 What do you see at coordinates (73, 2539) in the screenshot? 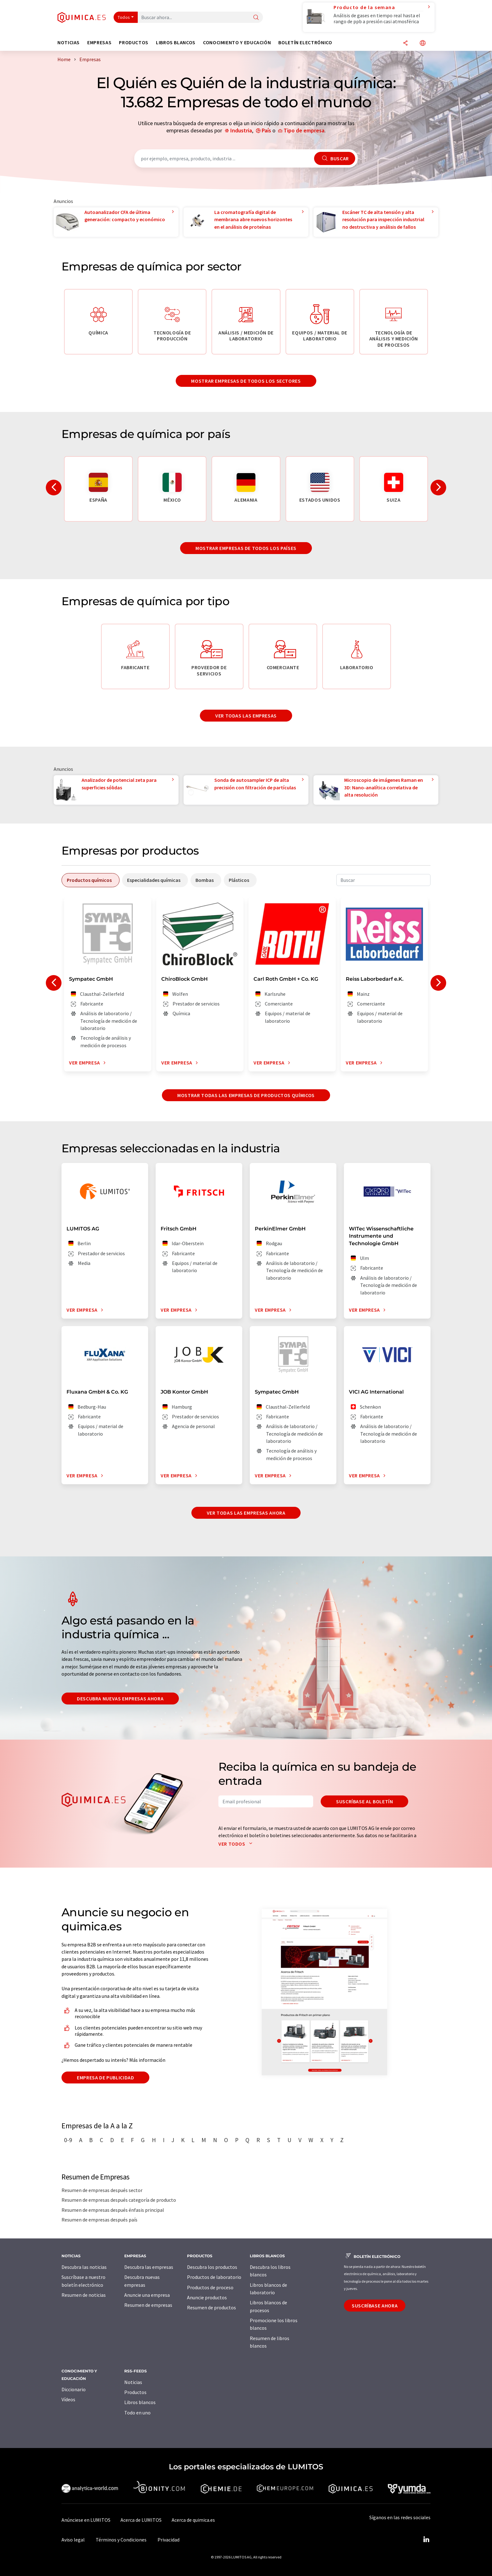
I see `Aviso legal` at bounding box center [73, 2539].